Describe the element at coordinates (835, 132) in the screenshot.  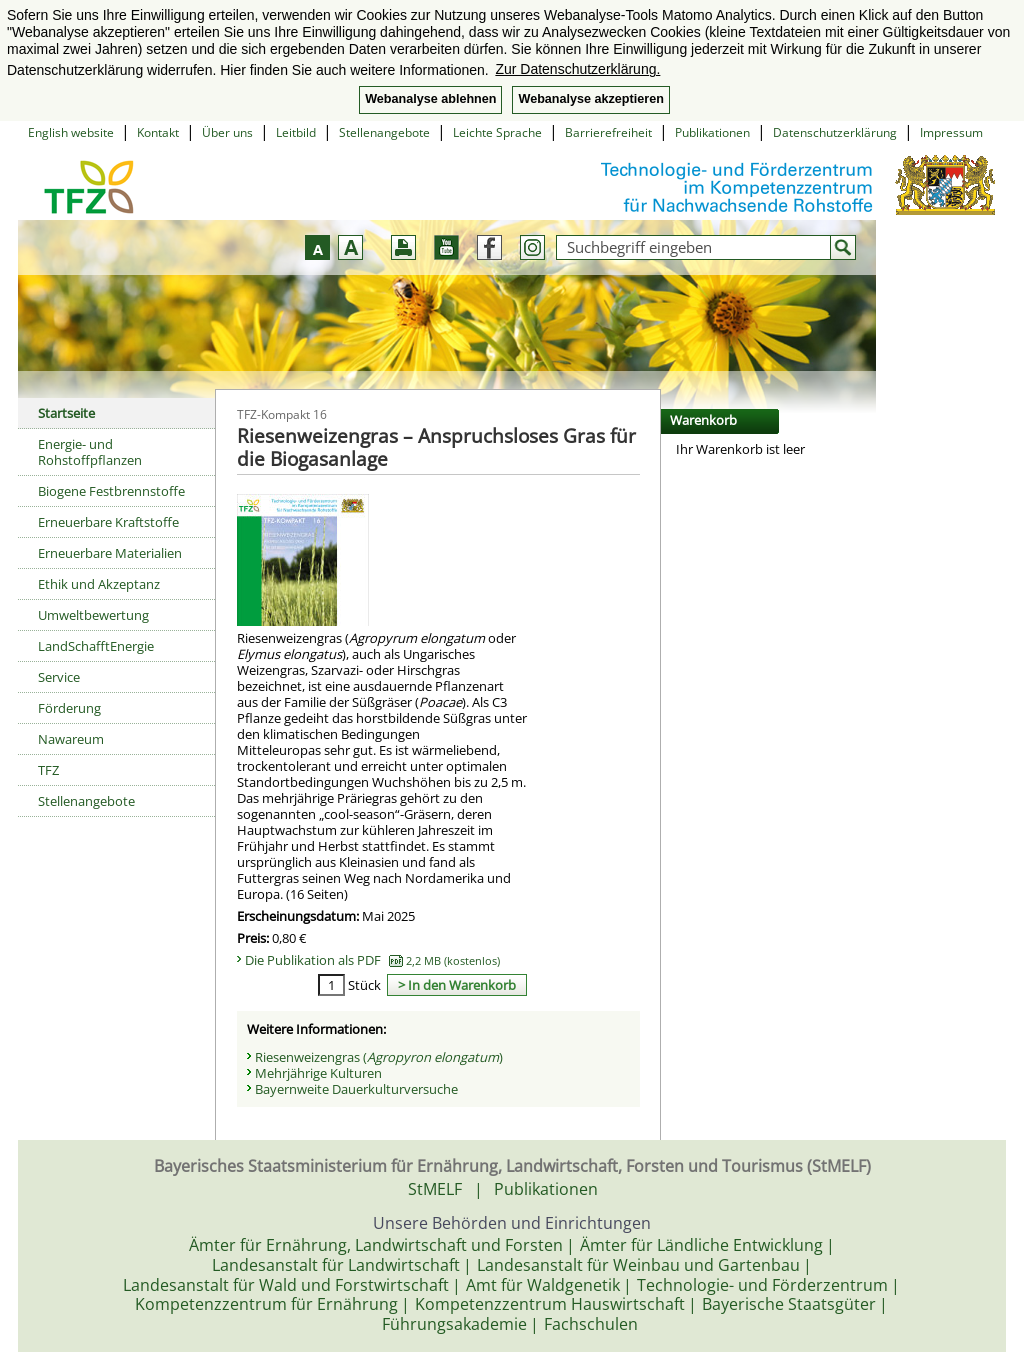
I see `Datenschutzerklärung` at that location.